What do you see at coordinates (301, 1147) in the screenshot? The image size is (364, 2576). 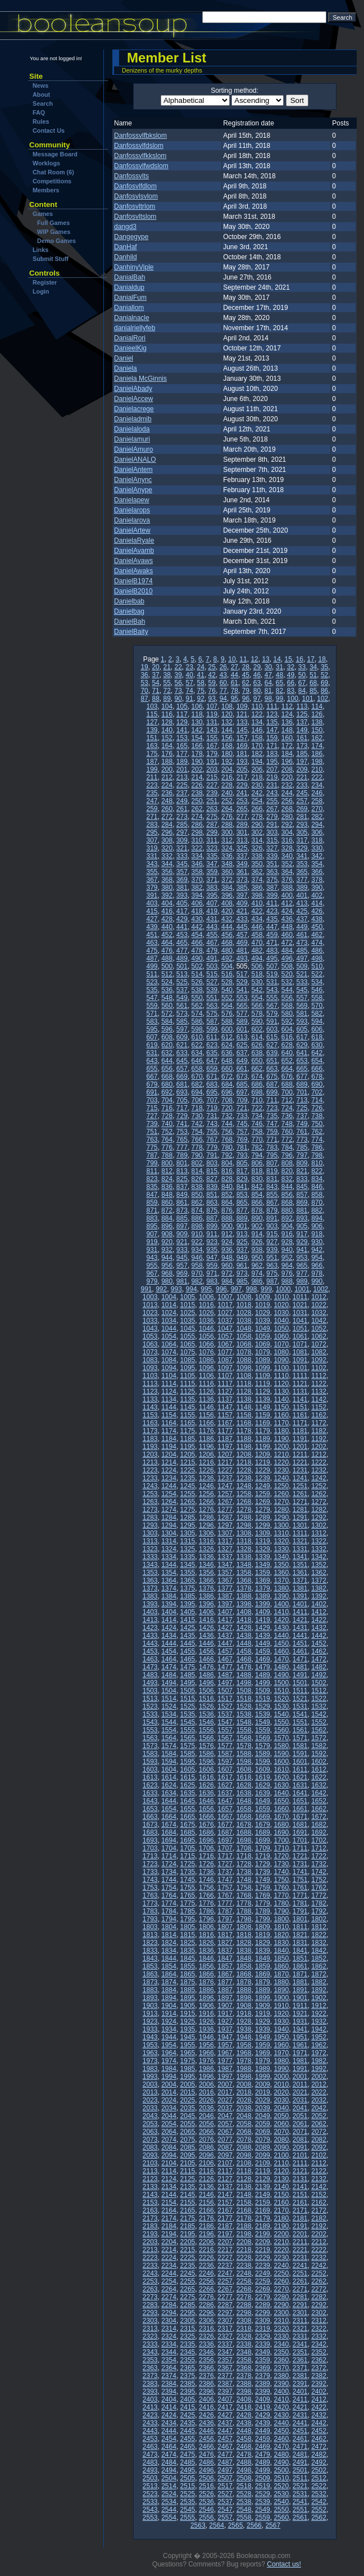 I see `785` at bounding box center [301, 1147].